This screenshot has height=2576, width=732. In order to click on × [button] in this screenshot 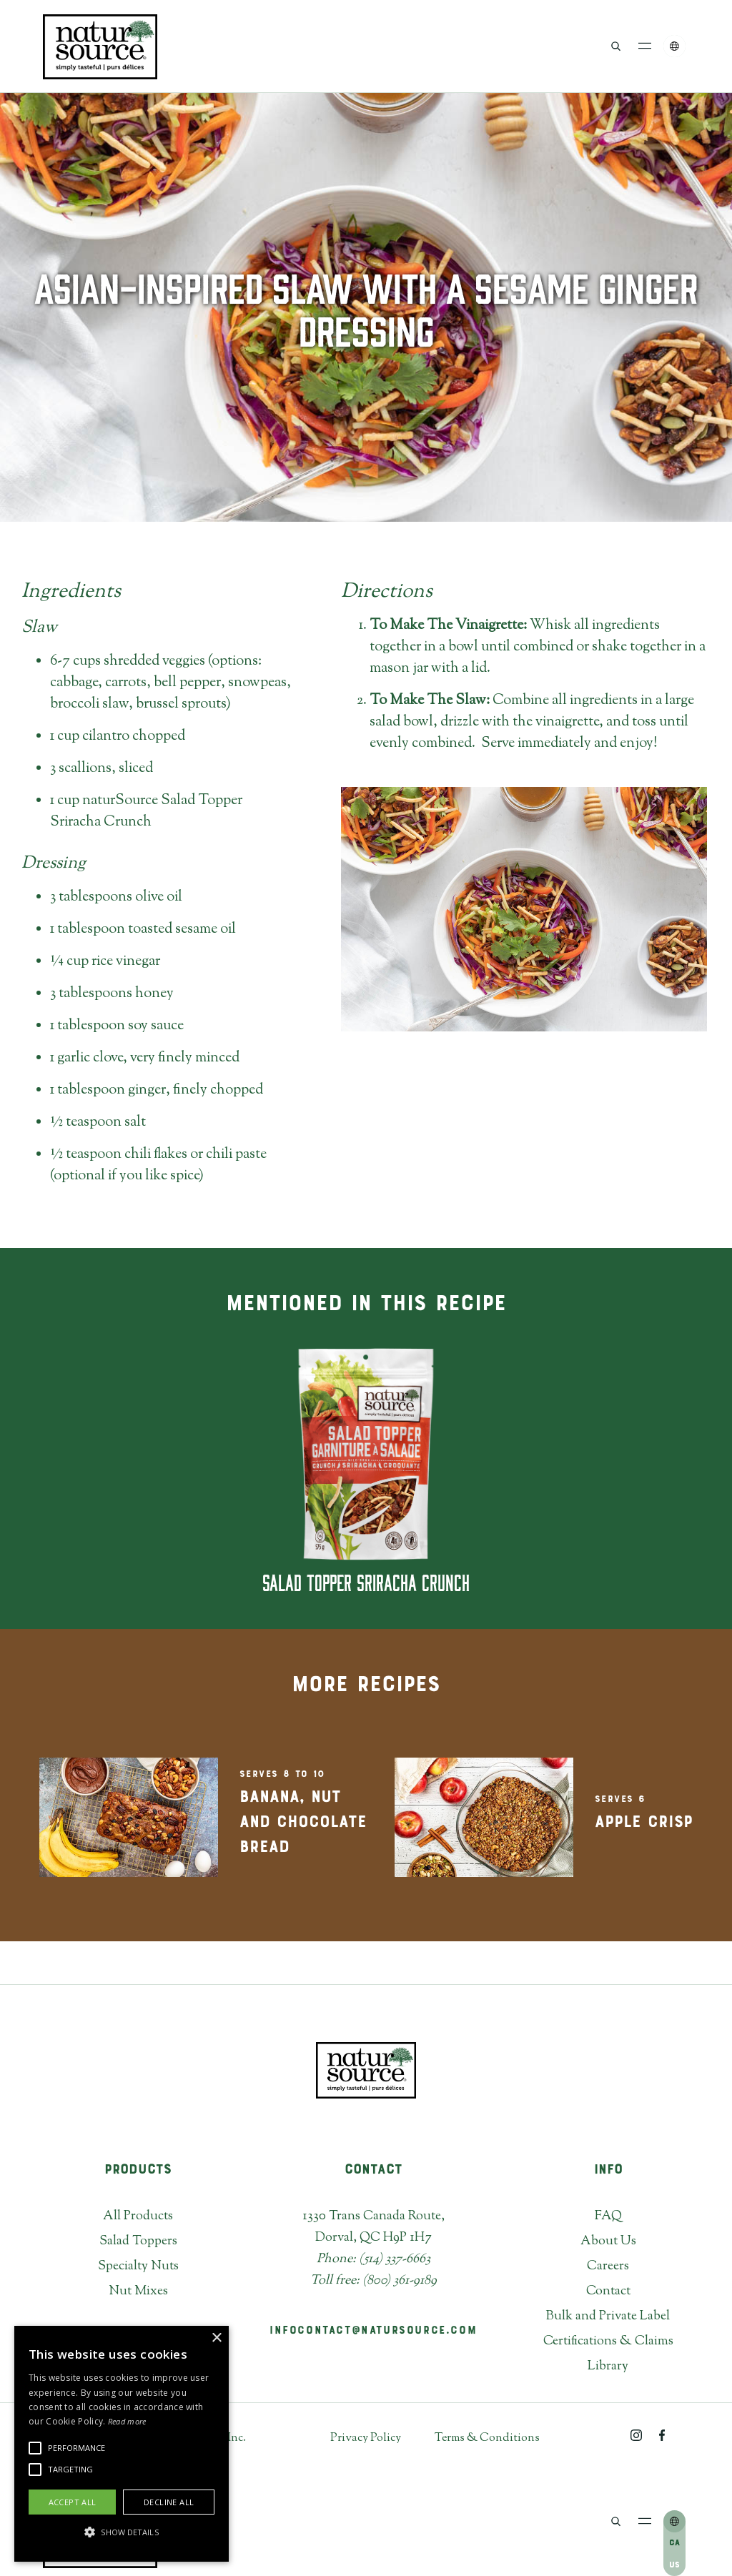, I will do `click(216, 2338)`.